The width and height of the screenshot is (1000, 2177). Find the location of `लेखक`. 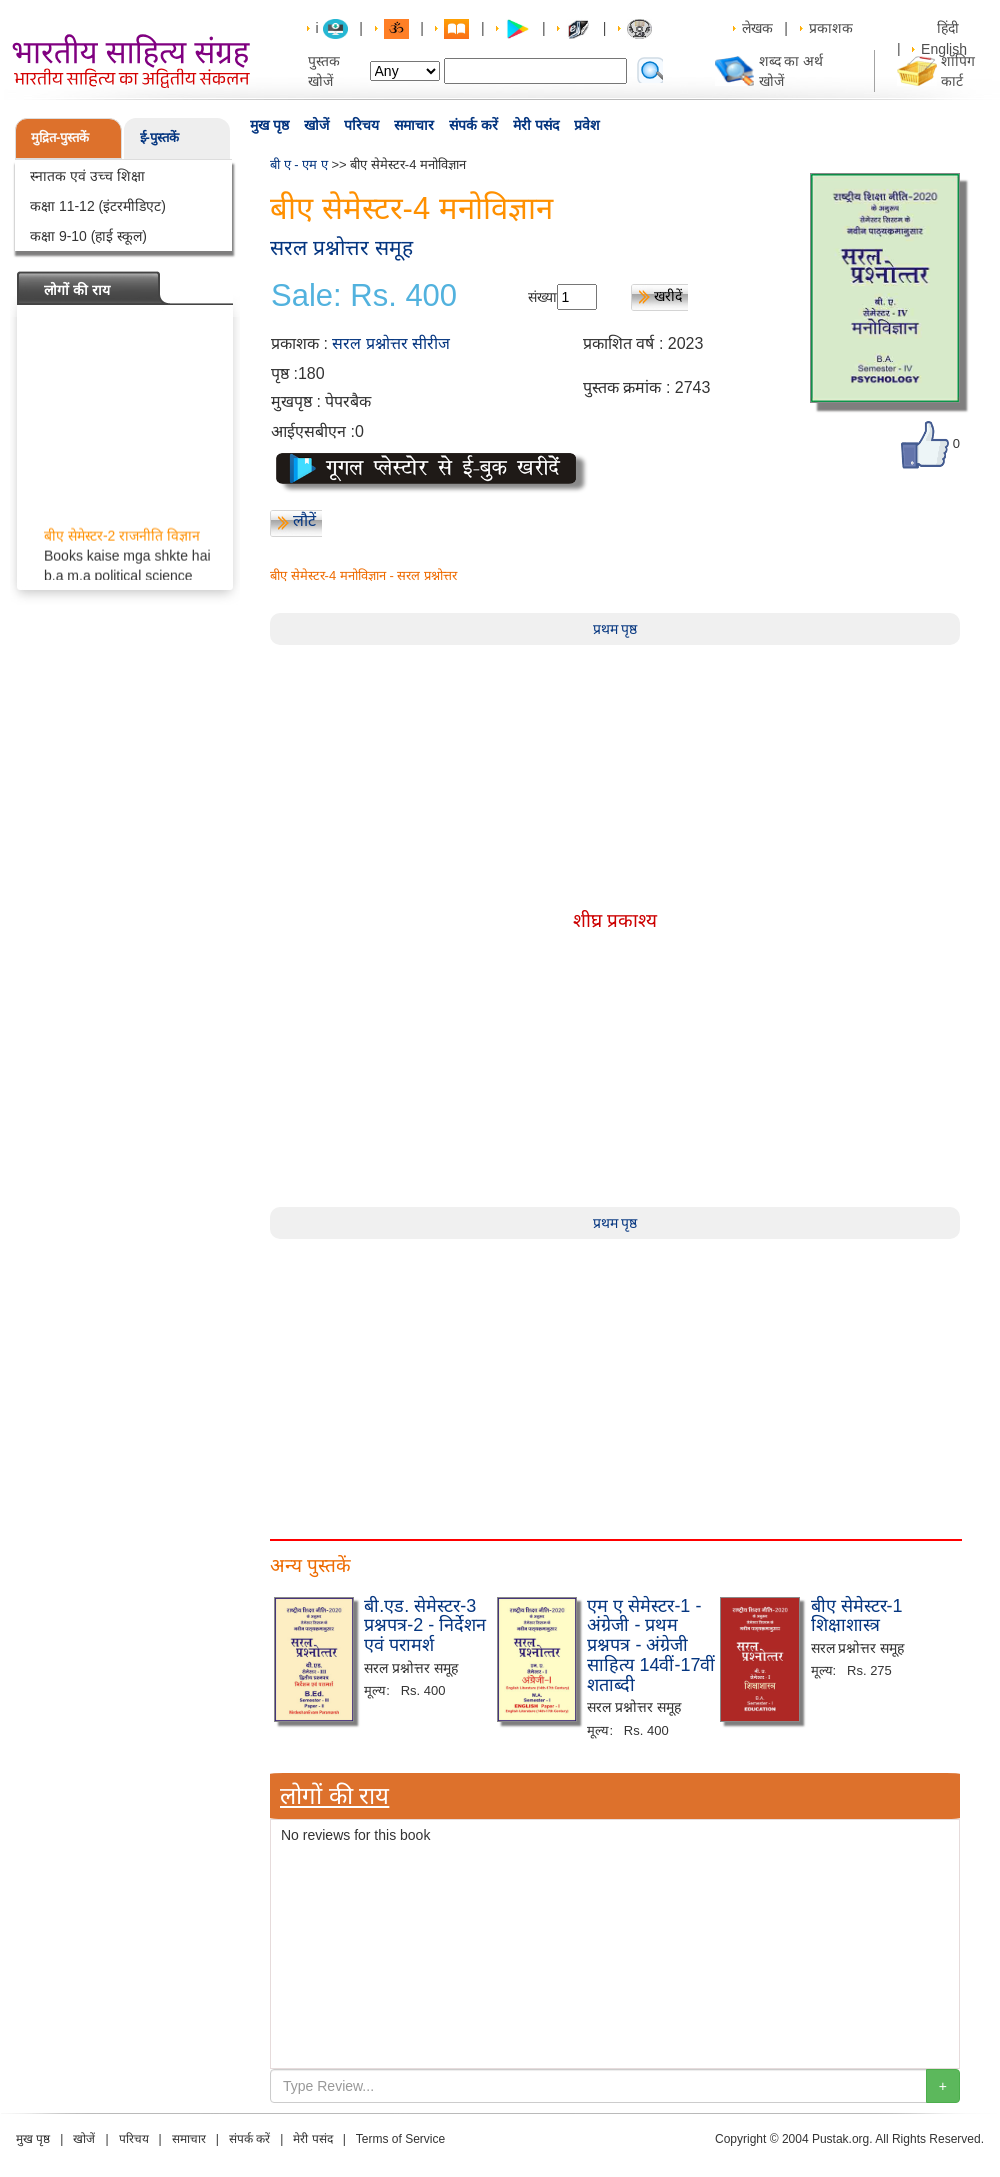

लेखक is located at coordinates (757, 28).